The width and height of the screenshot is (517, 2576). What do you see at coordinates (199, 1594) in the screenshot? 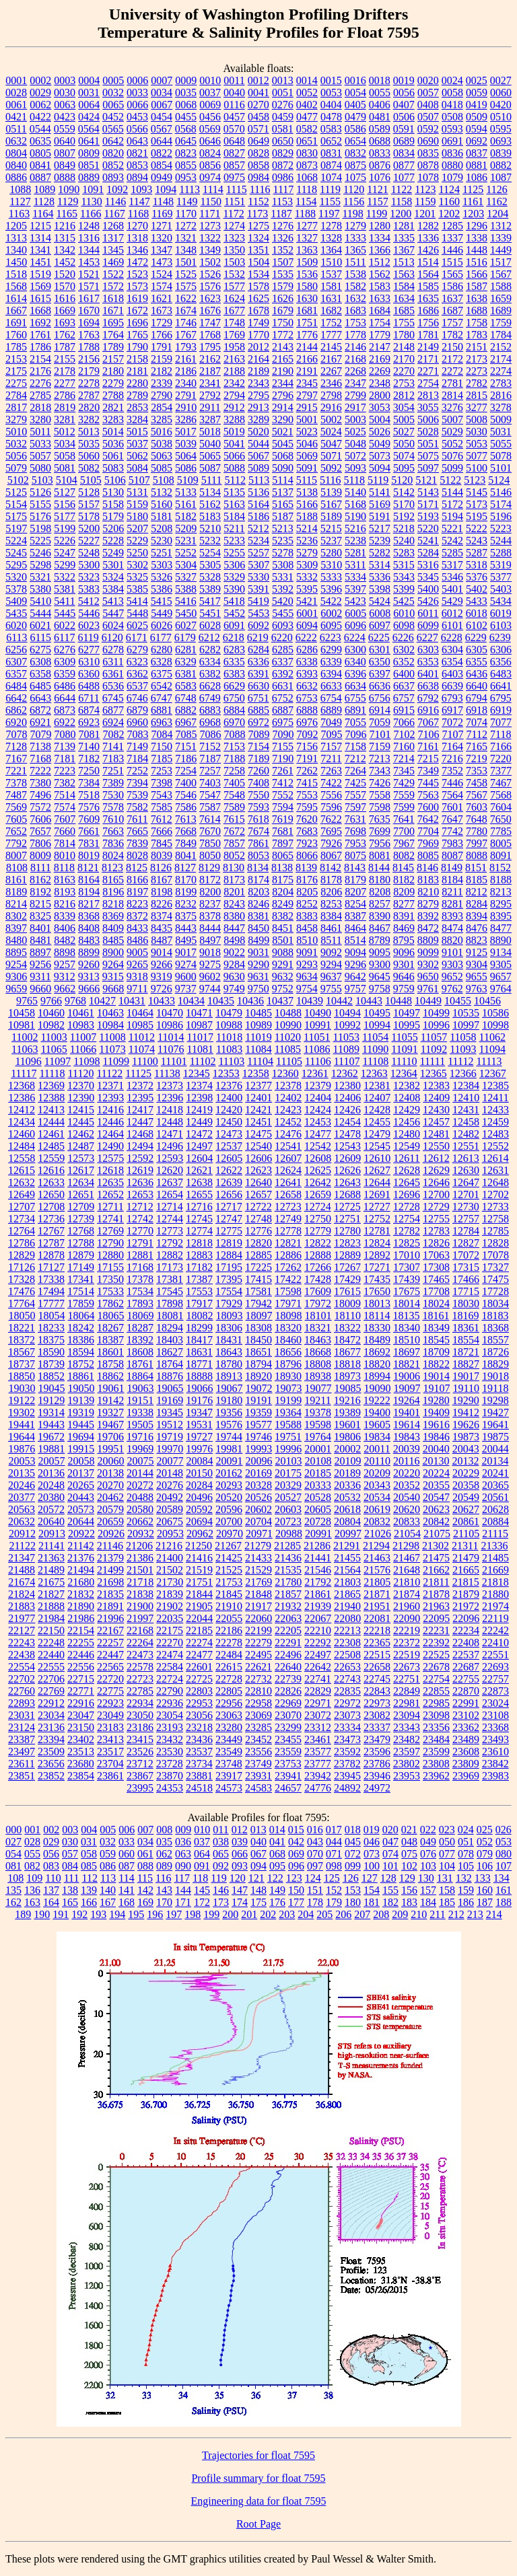
I see `21844` at bounding box center [199, 1594].